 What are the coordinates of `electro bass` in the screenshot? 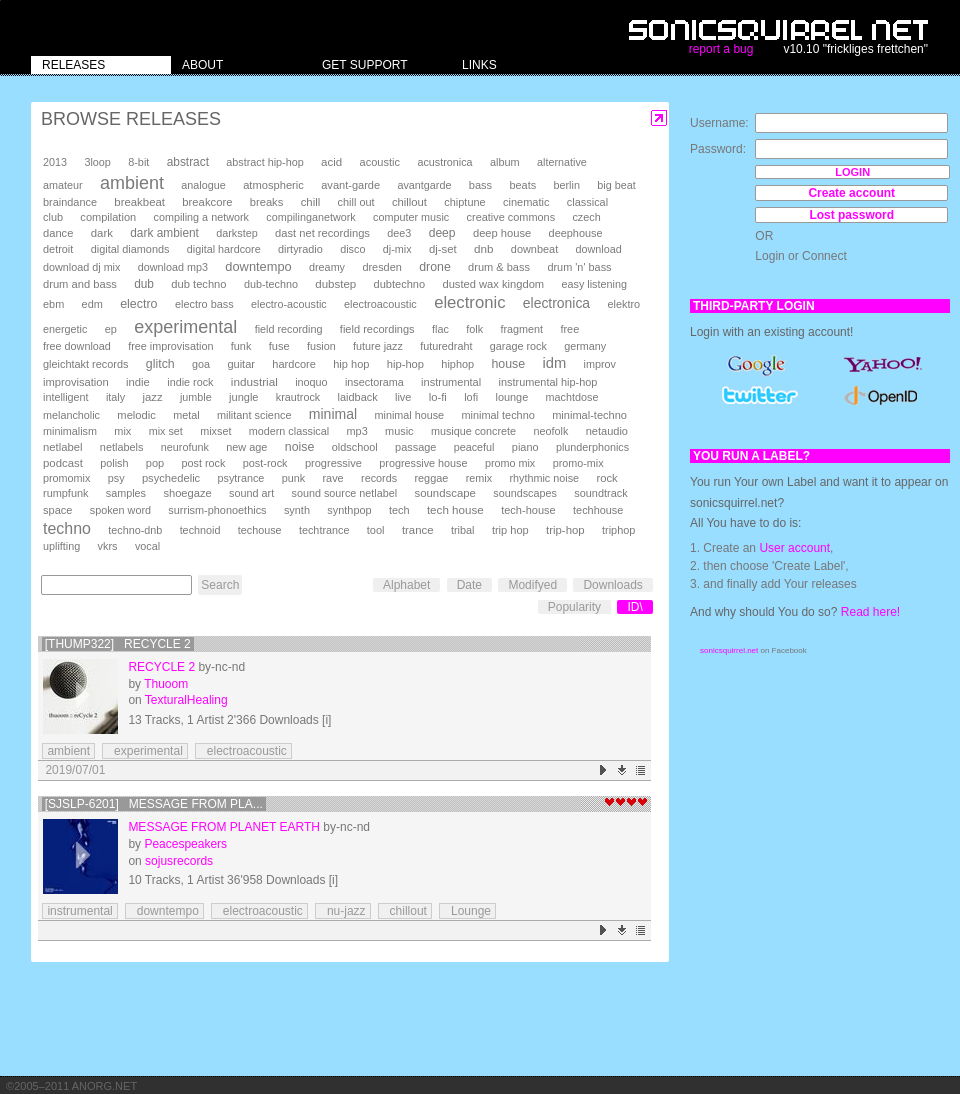 It's located at (204, 304).